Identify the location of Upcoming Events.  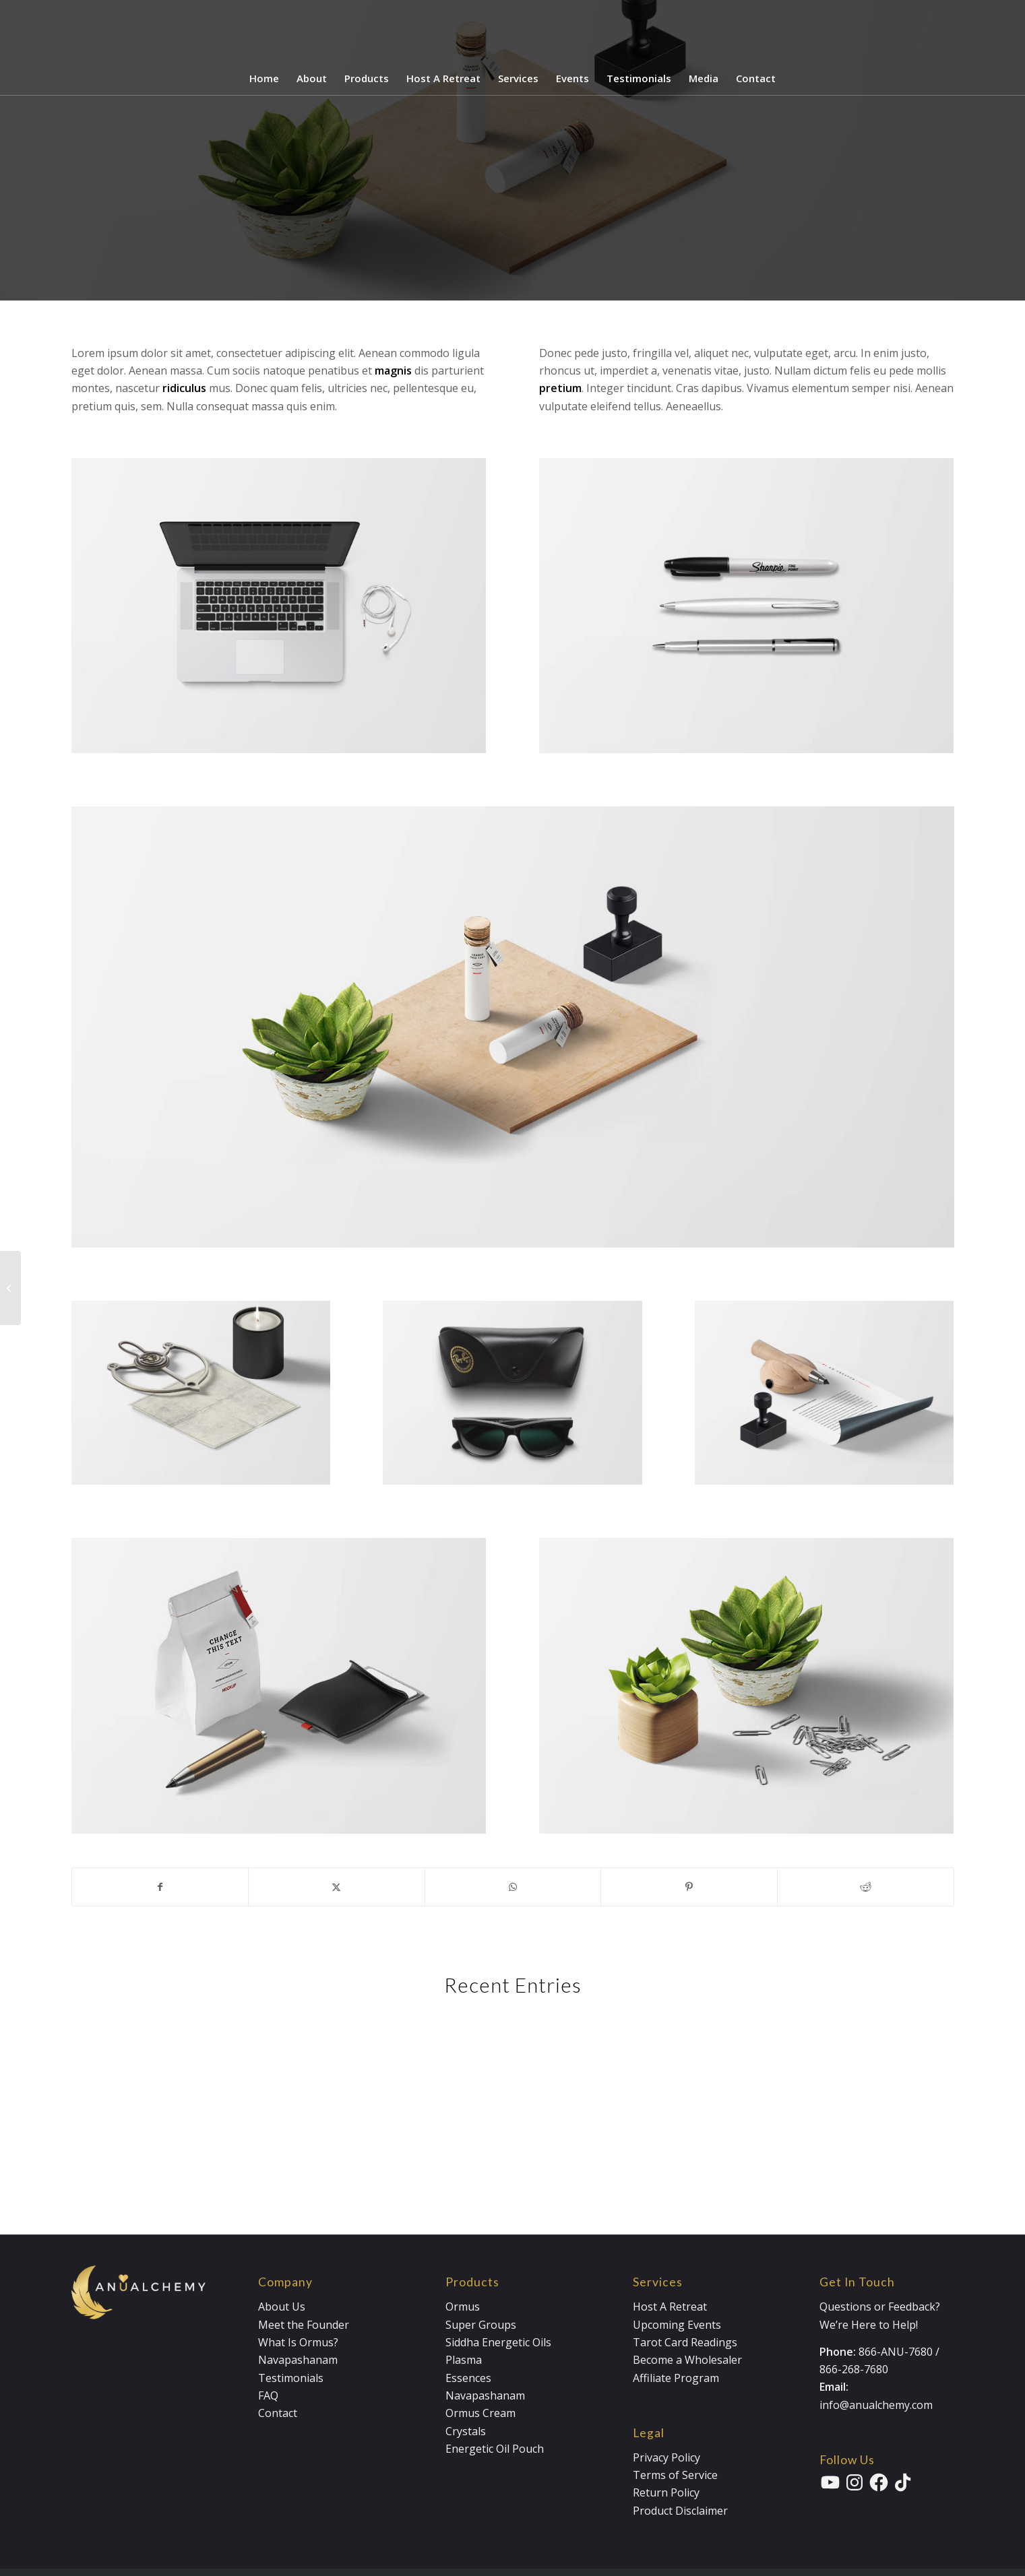
(677, 2324).